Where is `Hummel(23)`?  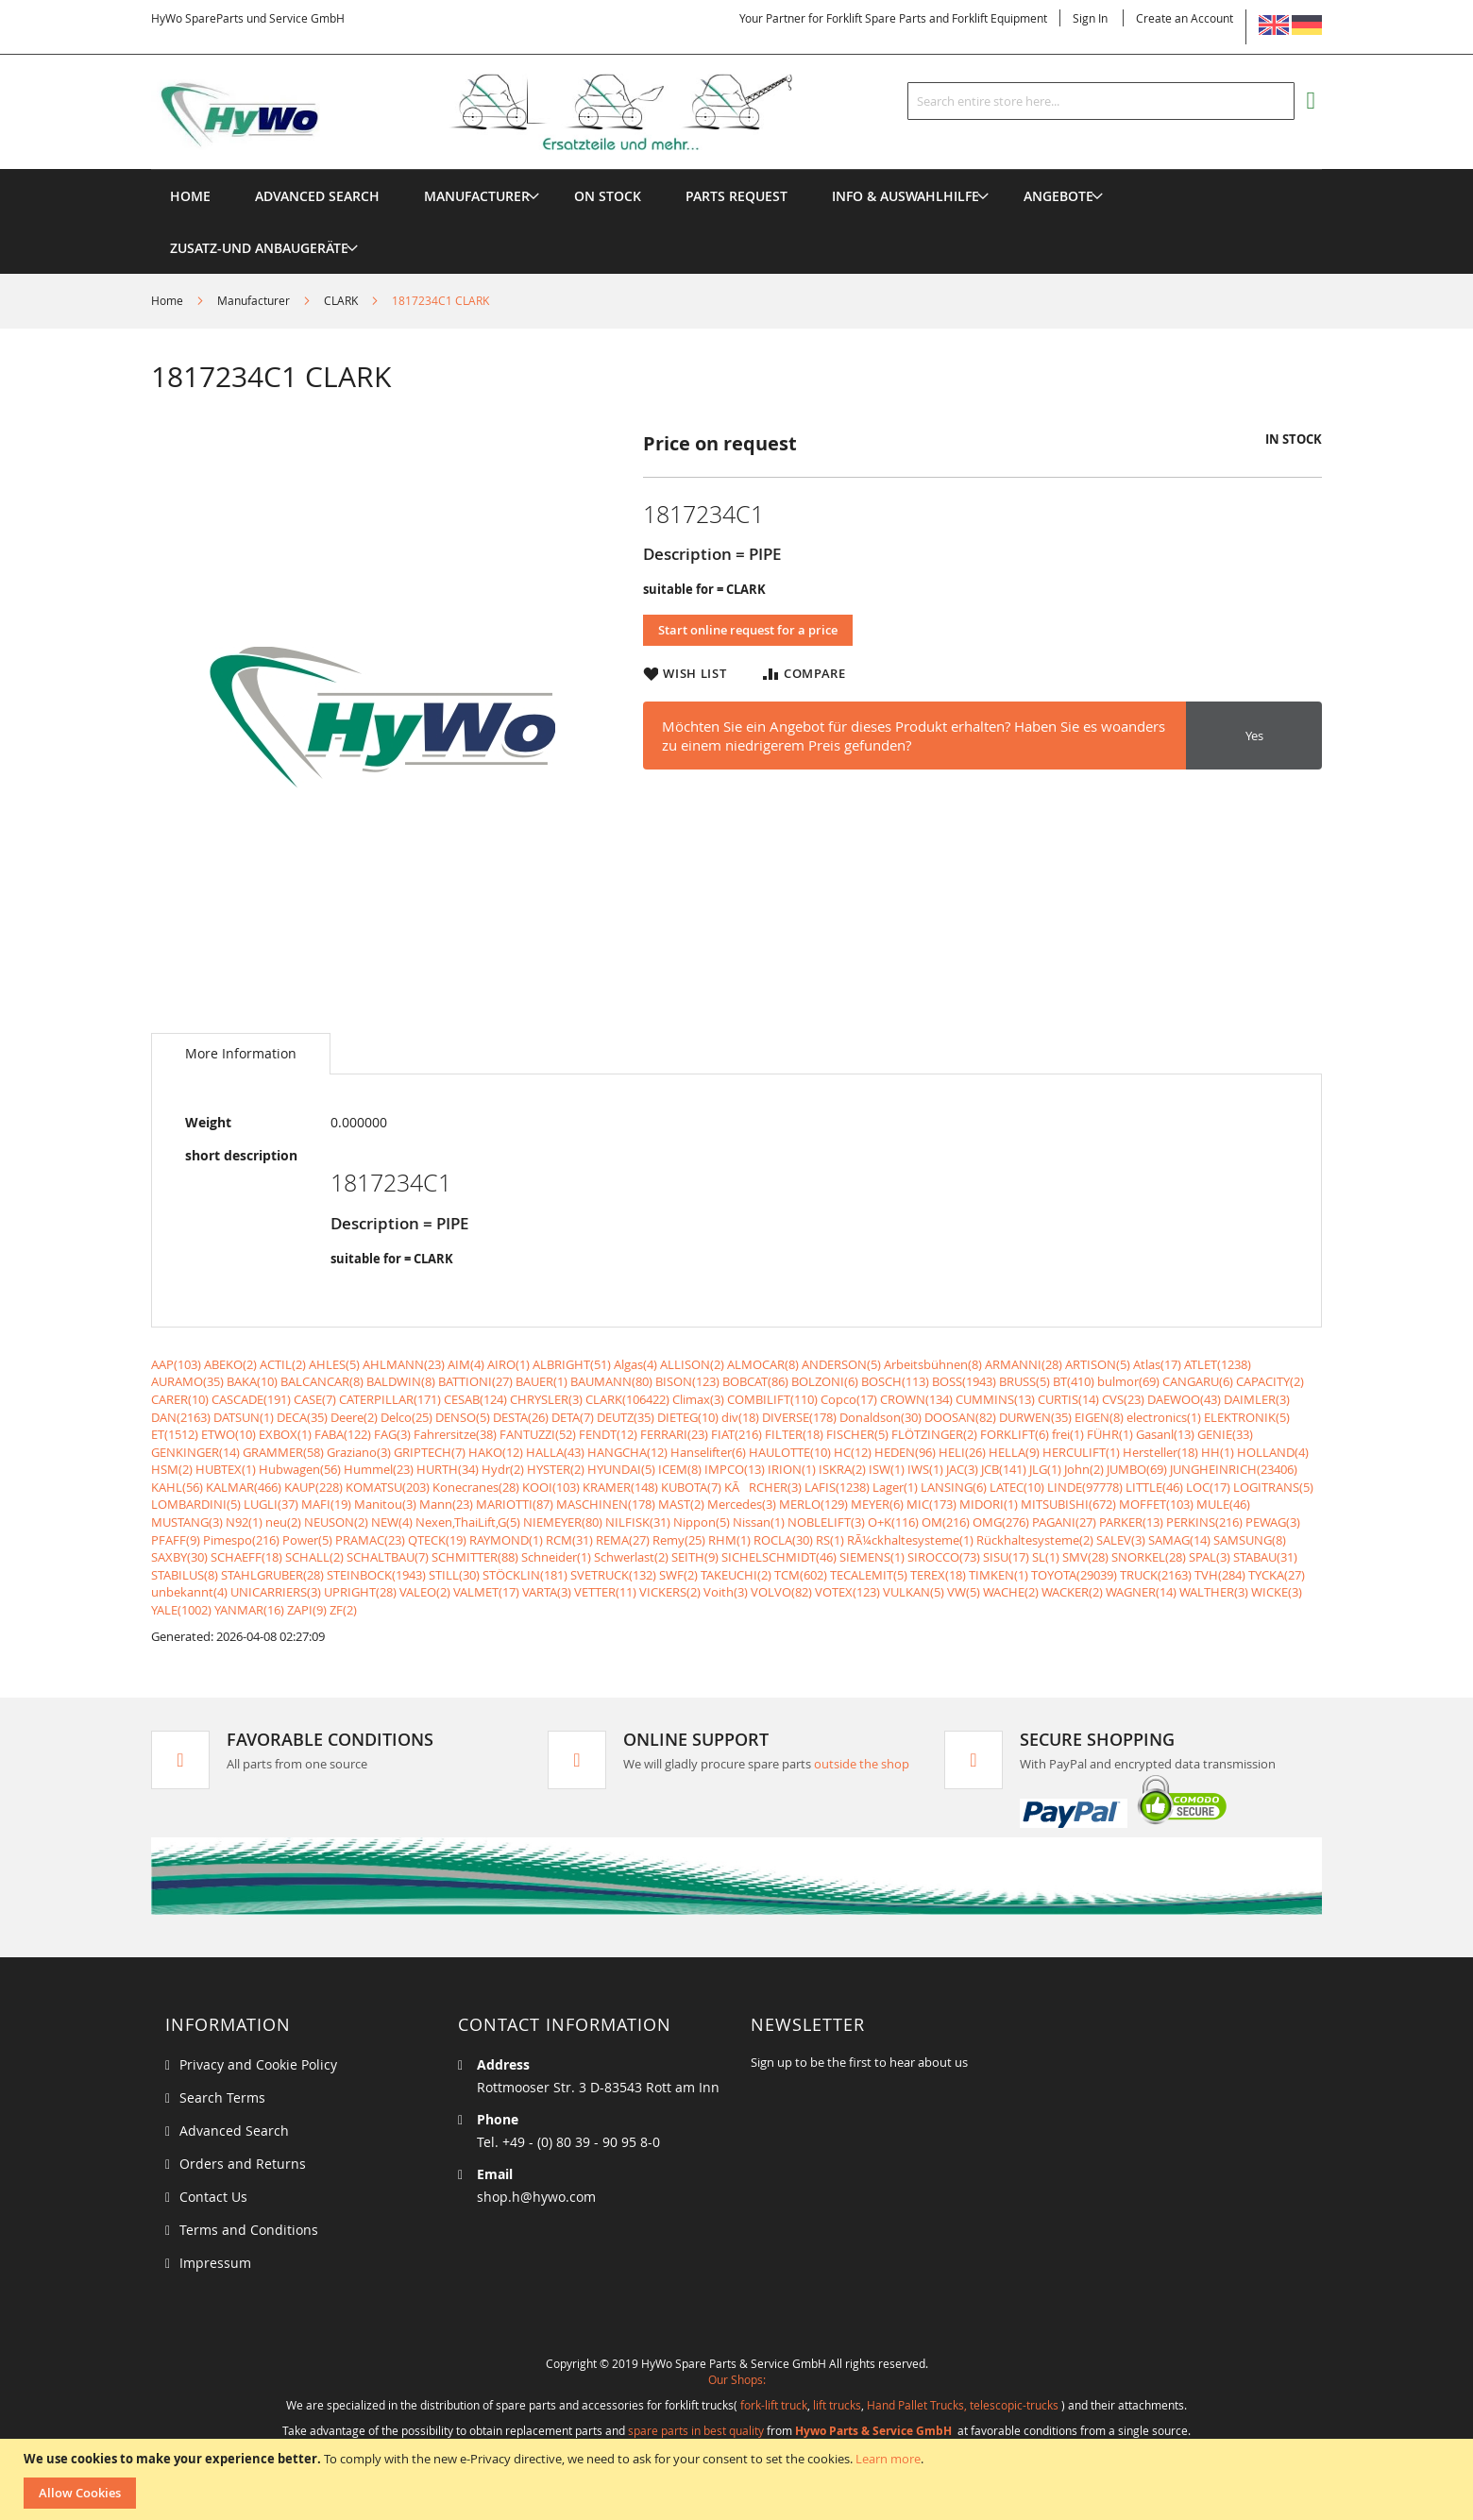 Hummel(23) is located at coordinates (379, 1469).